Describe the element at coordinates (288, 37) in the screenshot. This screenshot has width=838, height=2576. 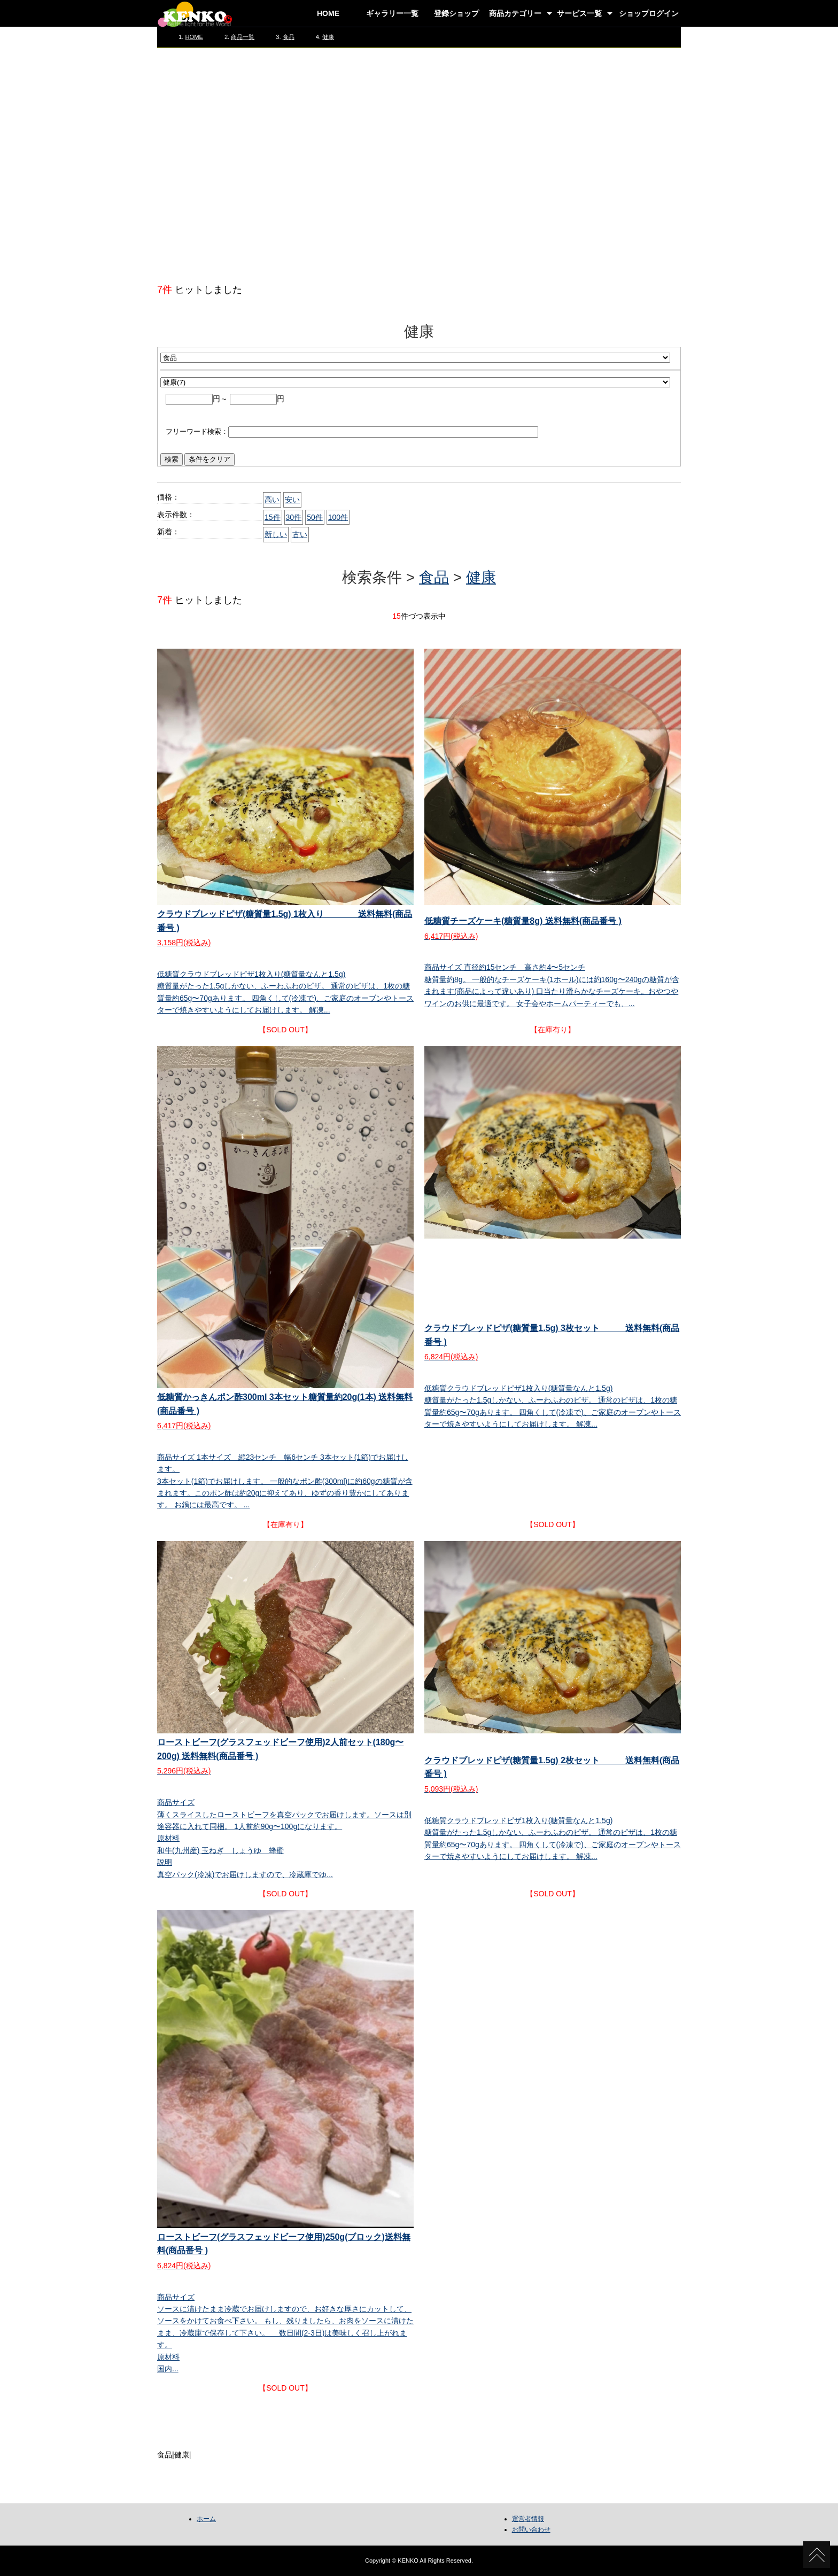
I see `食品` at that location.